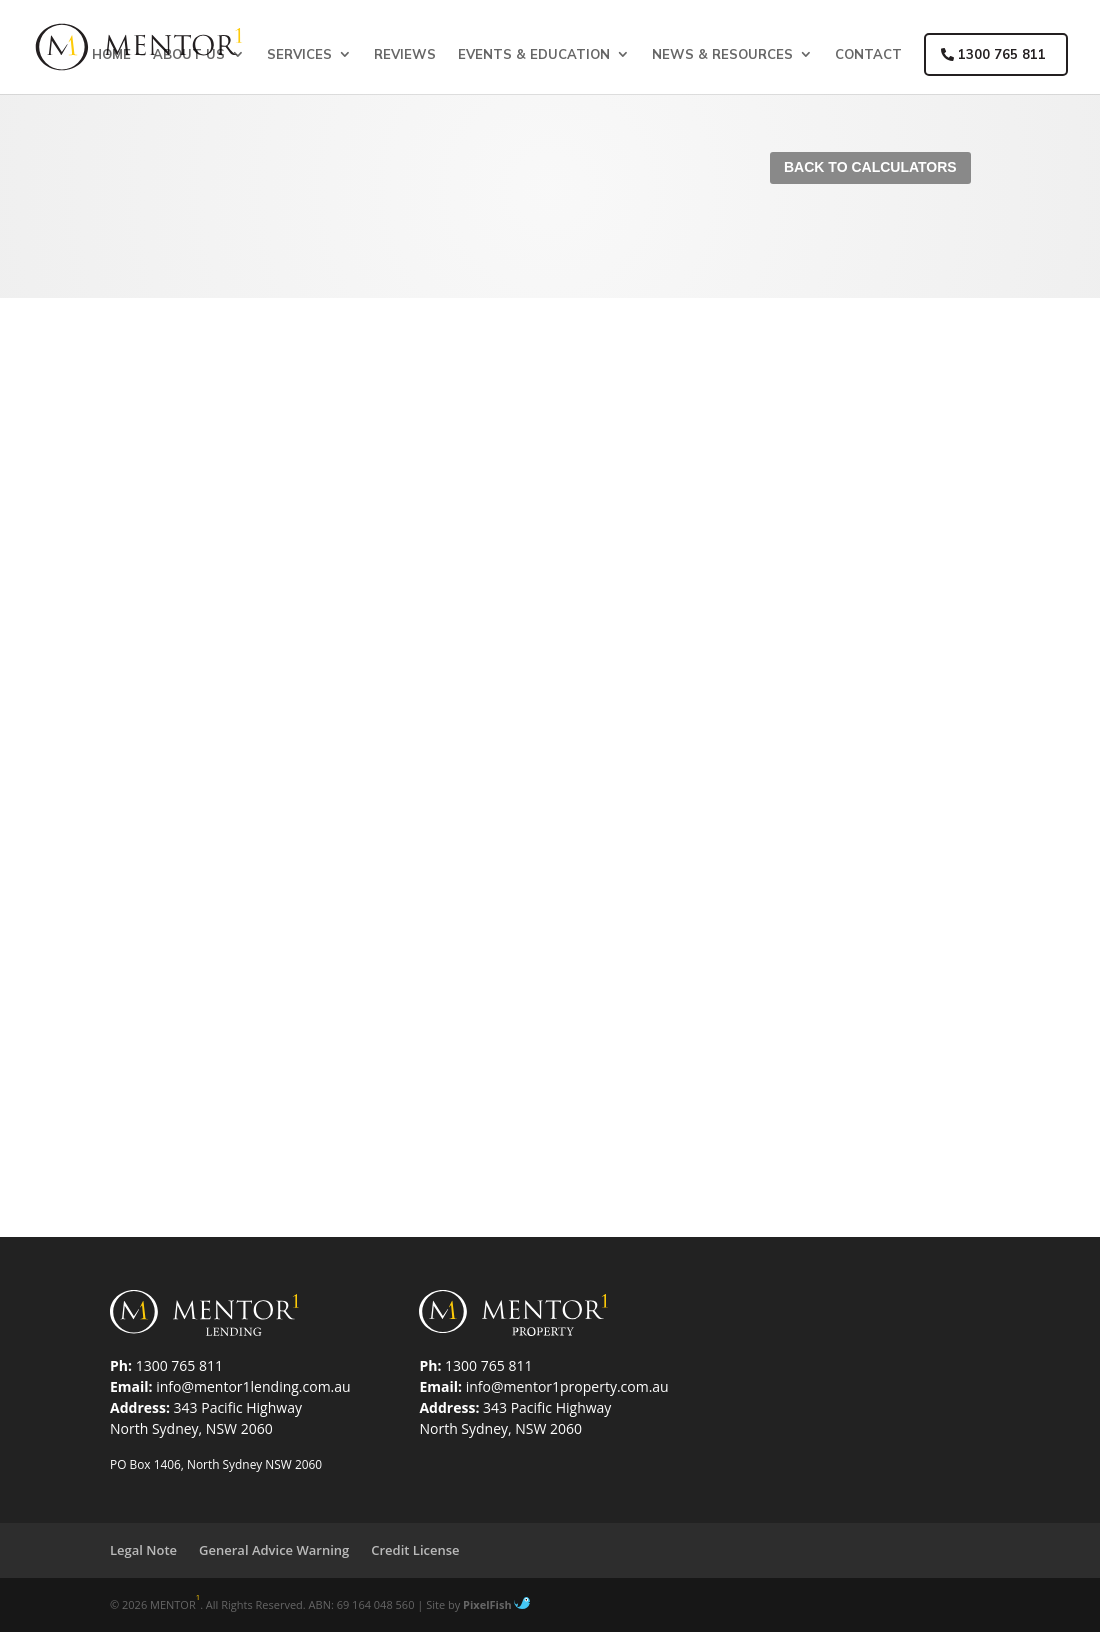  I want to click on Home, so click(111, 54).